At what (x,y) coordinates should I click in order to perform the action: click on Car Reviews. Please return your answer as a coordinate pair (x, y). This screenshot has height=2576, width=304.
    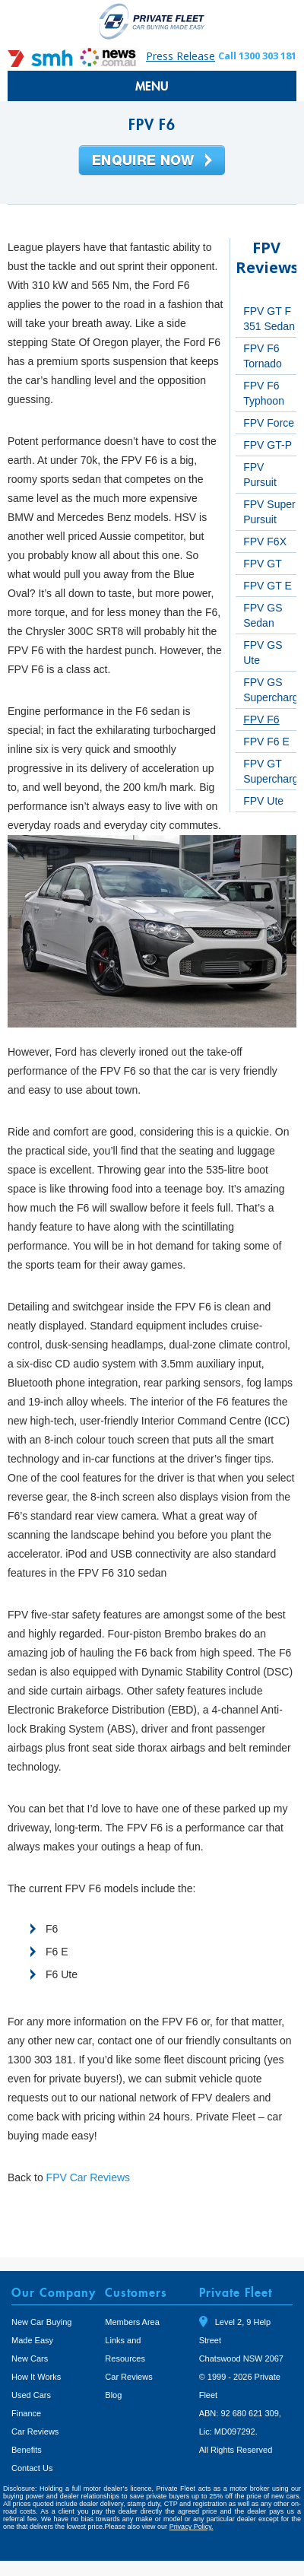
    Looking at the image, I should click on (35, 2431).